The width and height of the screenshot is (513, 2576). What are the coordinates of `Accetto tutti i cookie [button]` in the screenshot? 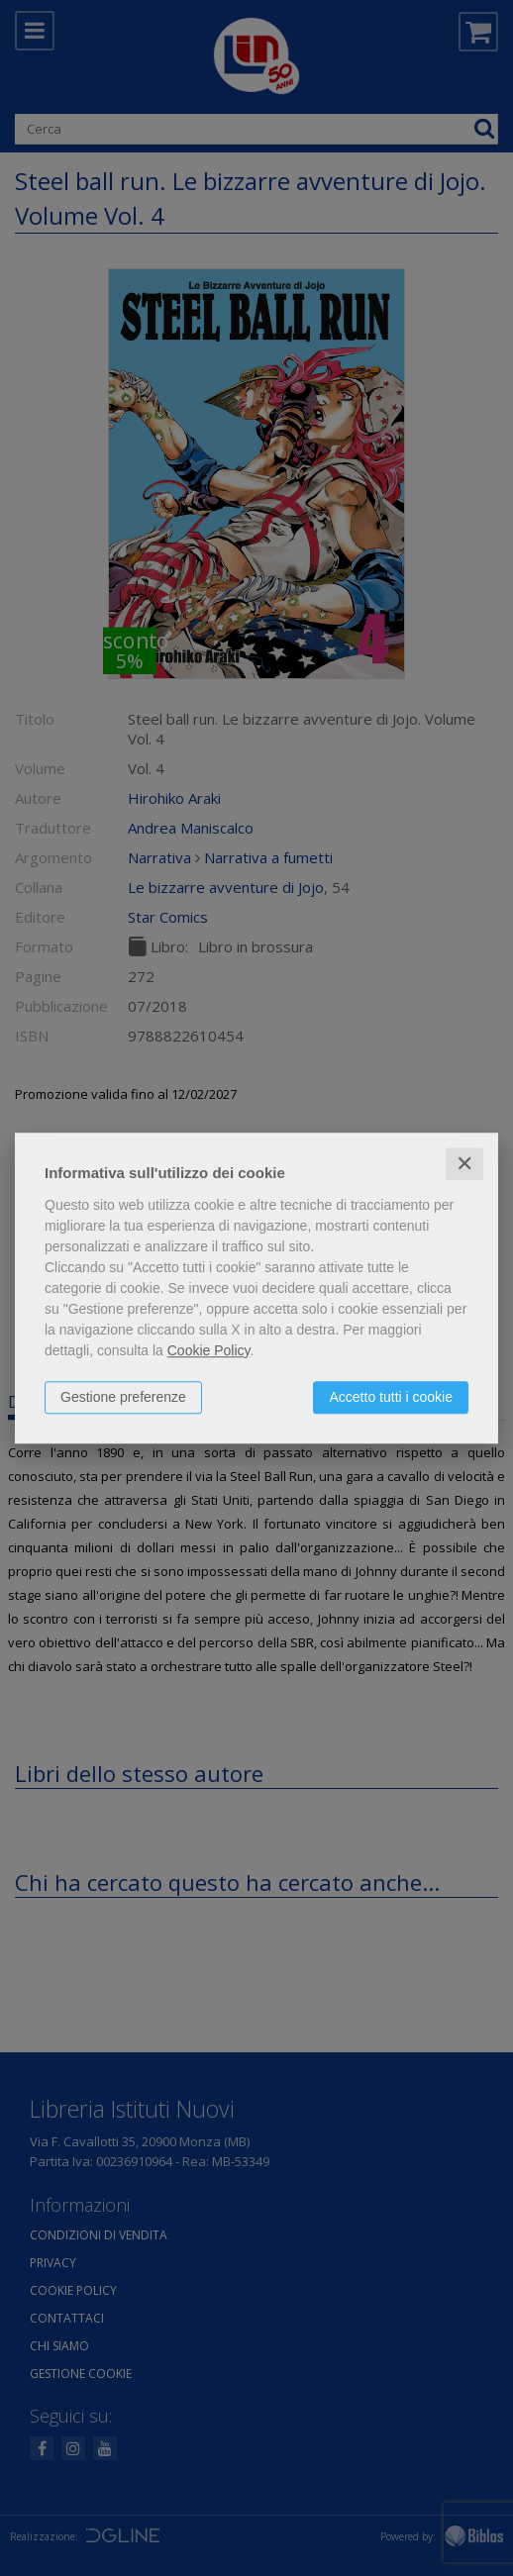 It's located at (391, 1397).